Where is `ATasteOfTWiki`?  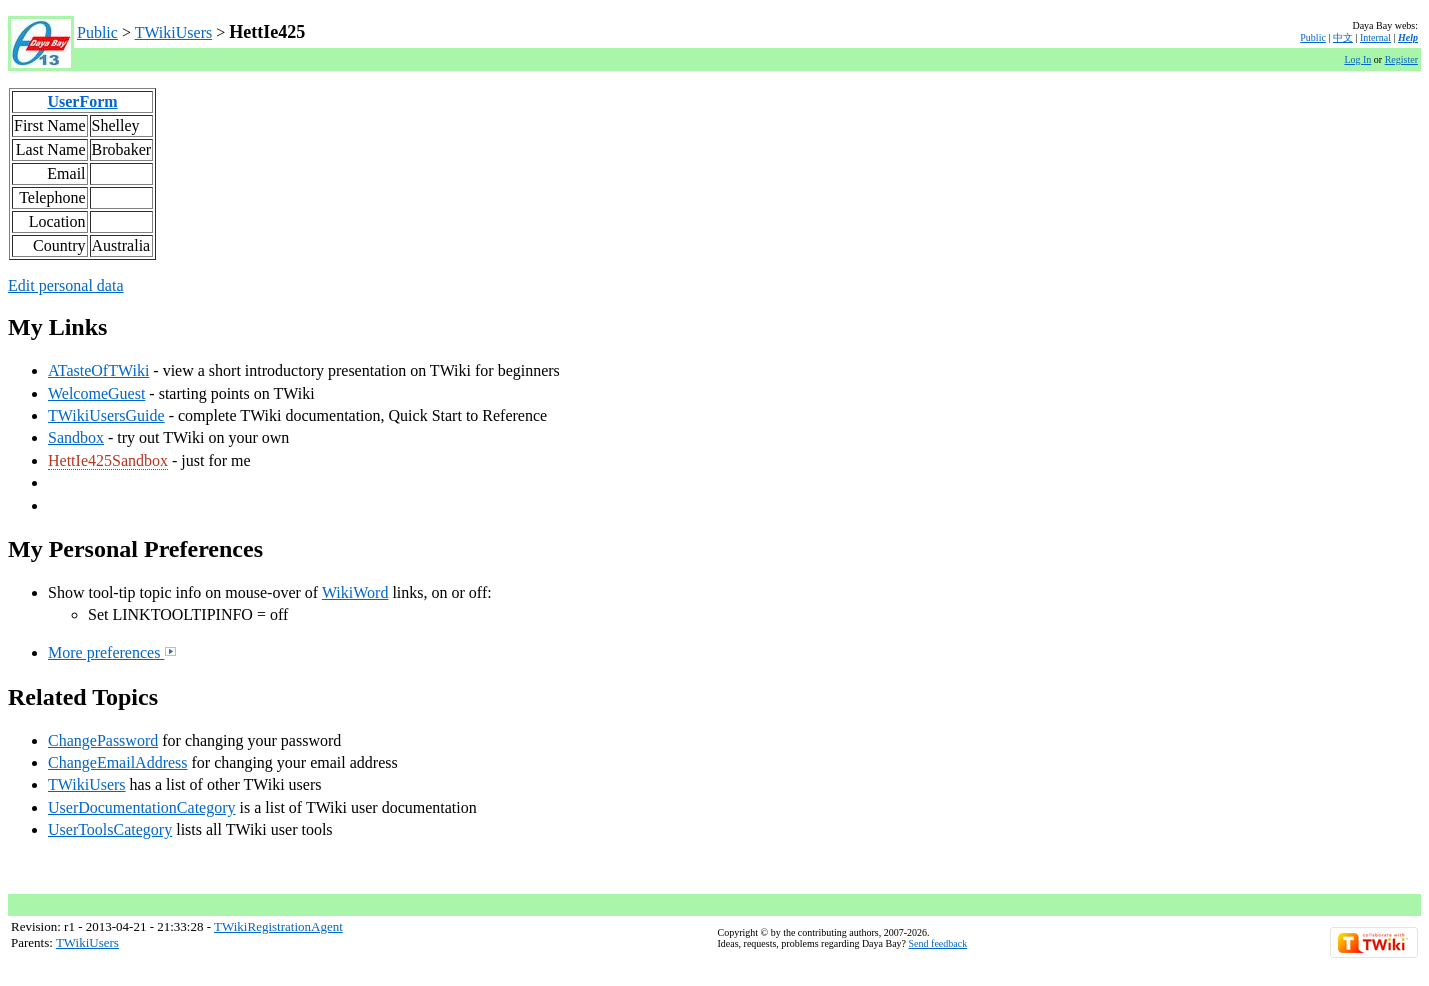 ATasteOfTWiki is located at coordinates (98, 370).